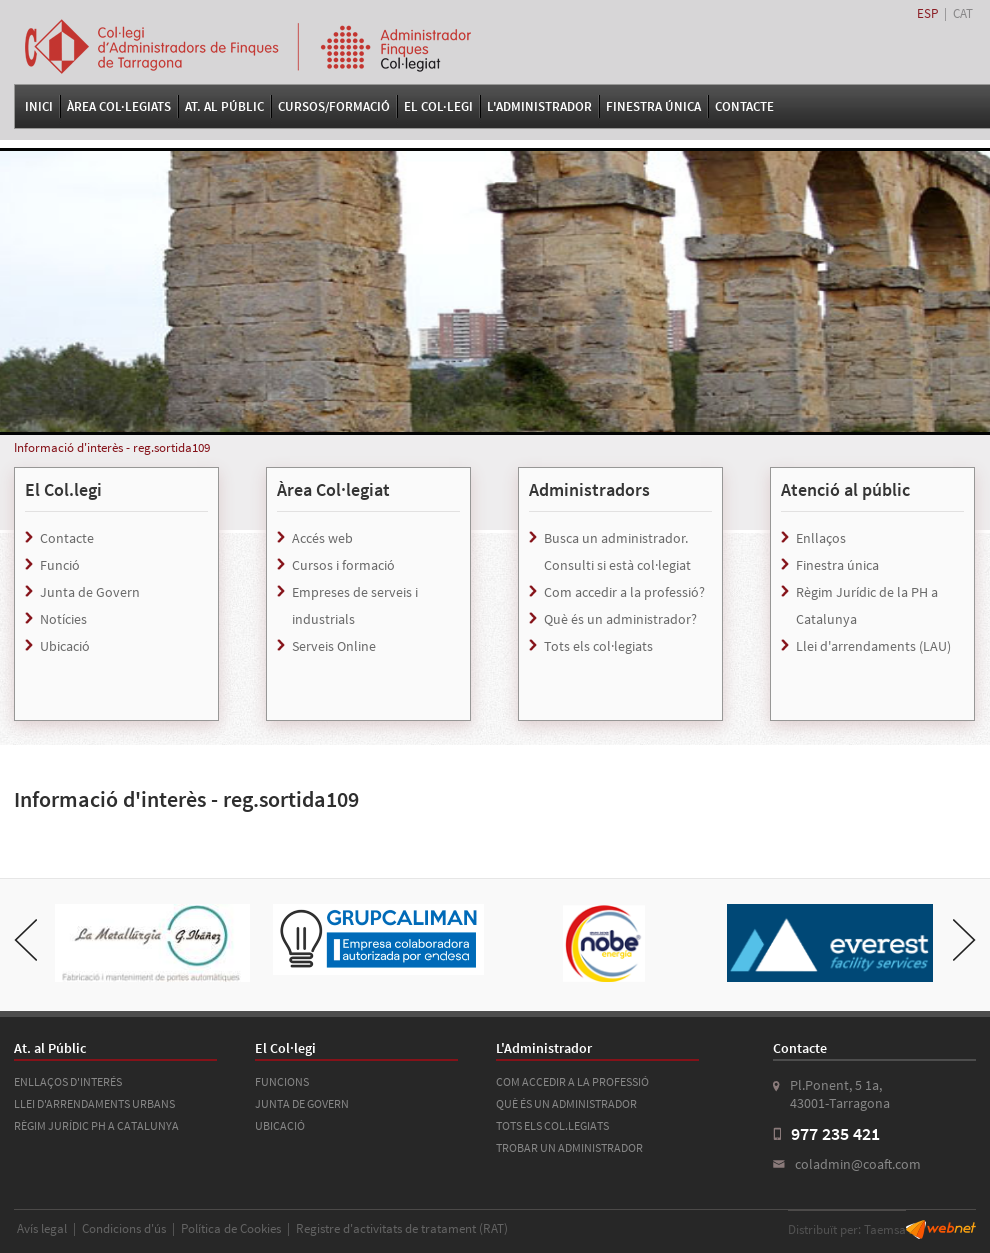 The height and width of the screenshot is (1253, 990). What do you see at coordinates (96, 1125) in the screenshot?
I see `RÈGIM JURÍDIC PH A CATALUNYA` at bounding box center [96, 1125].